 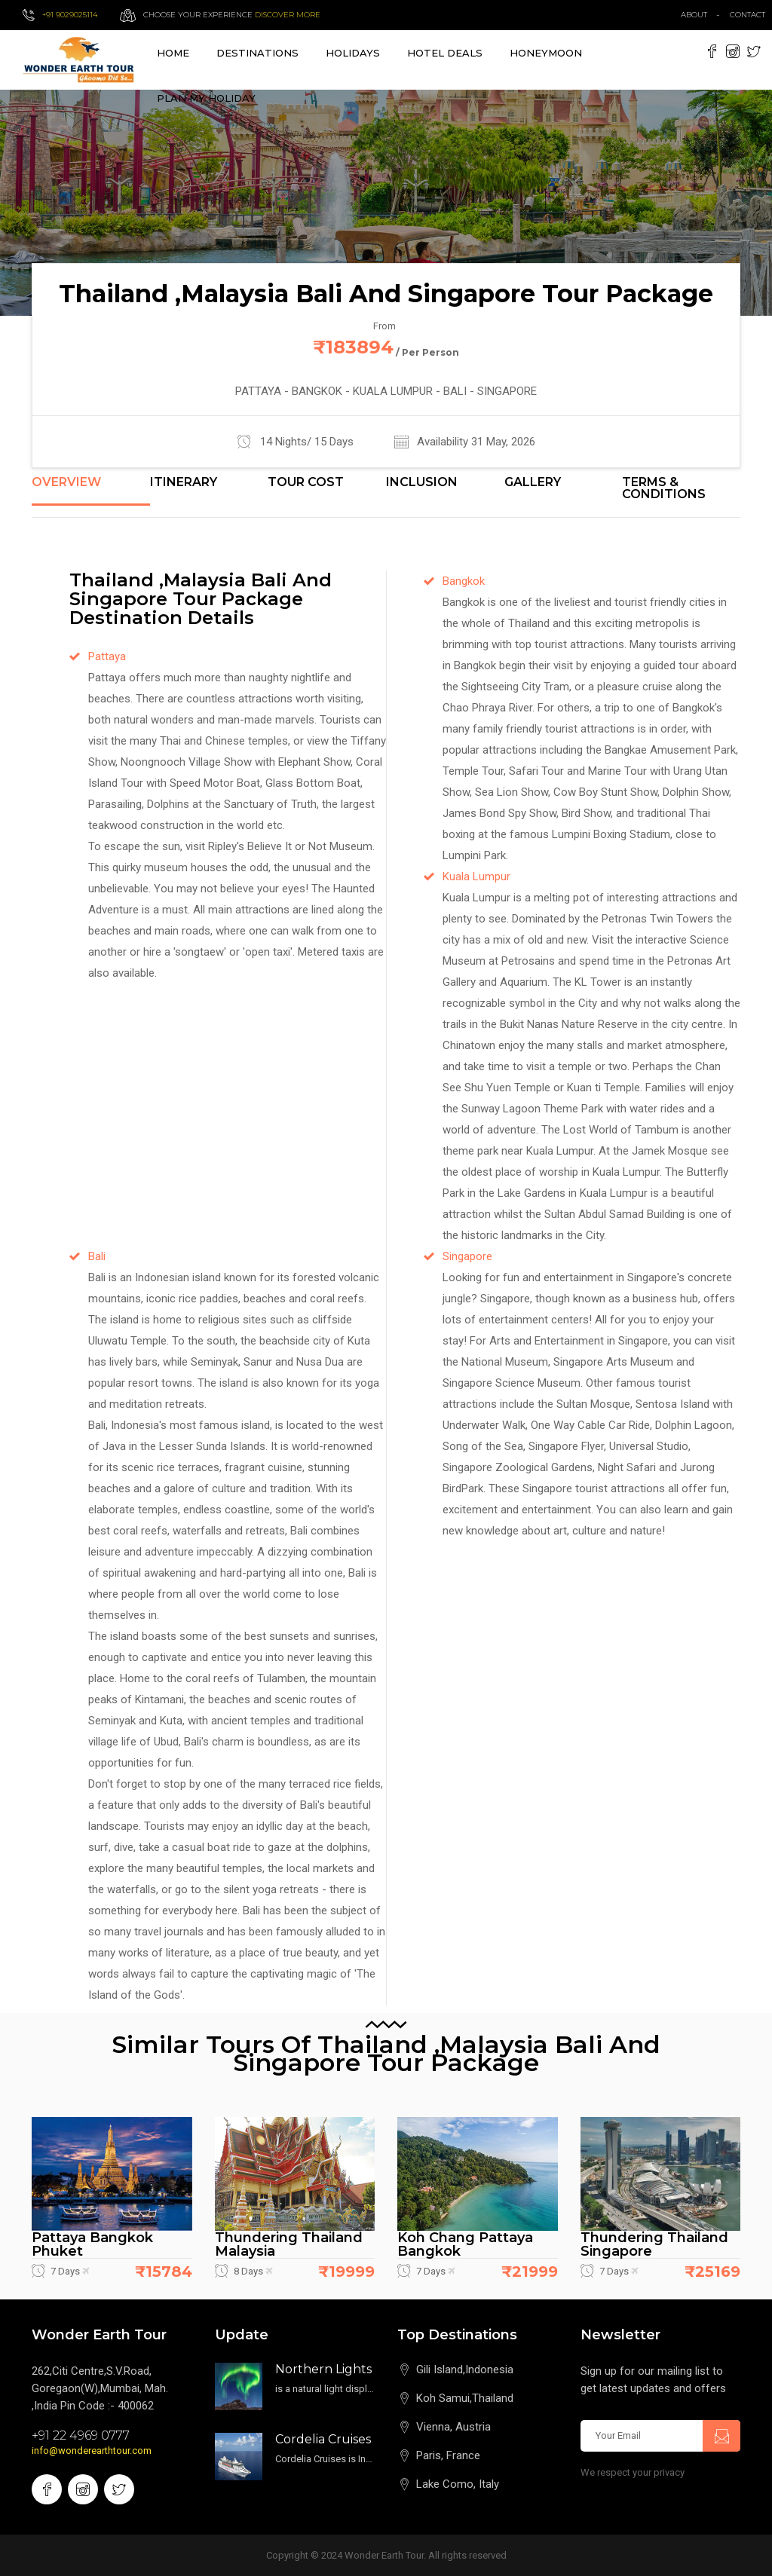 What do you see at coordinates (464, 2369) in the screenshot?
I see `Gili Island,Indonesia` at bounding box center [464, 2369].